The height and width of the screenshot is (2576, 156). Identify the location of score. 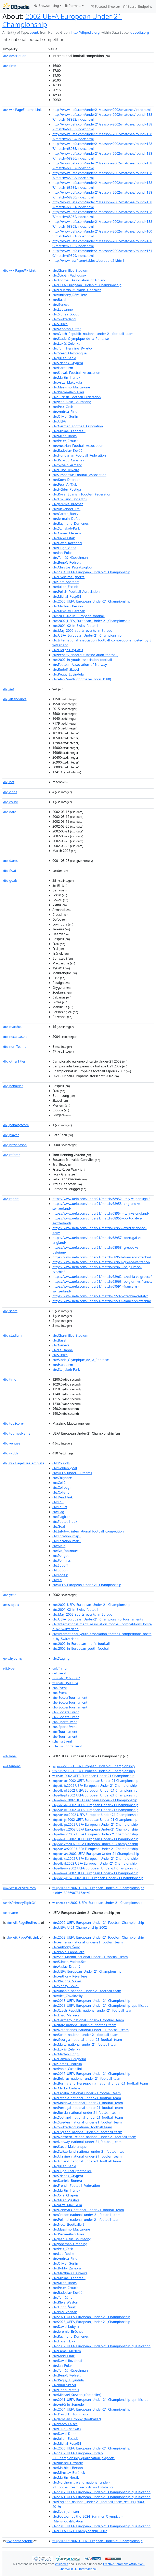
(10, 1311).